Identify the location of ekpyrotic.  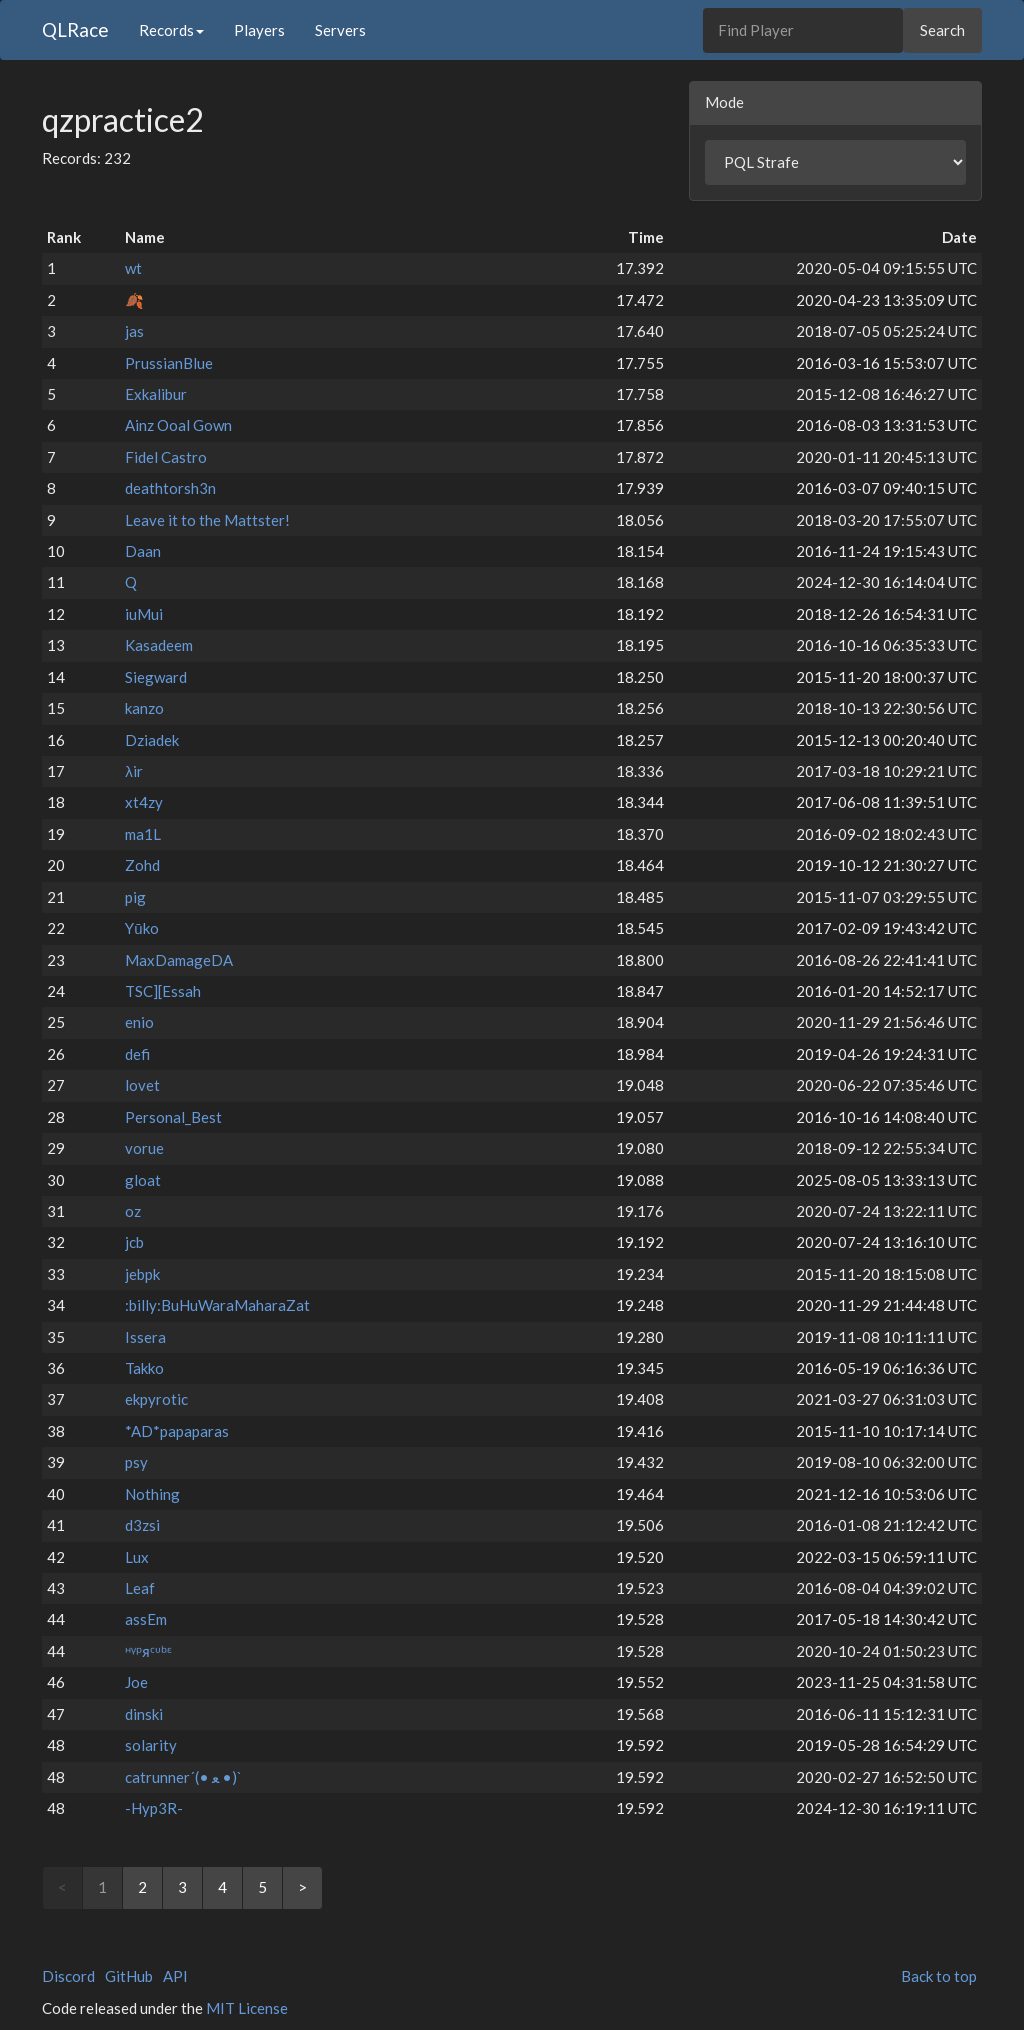
(156, 1399).